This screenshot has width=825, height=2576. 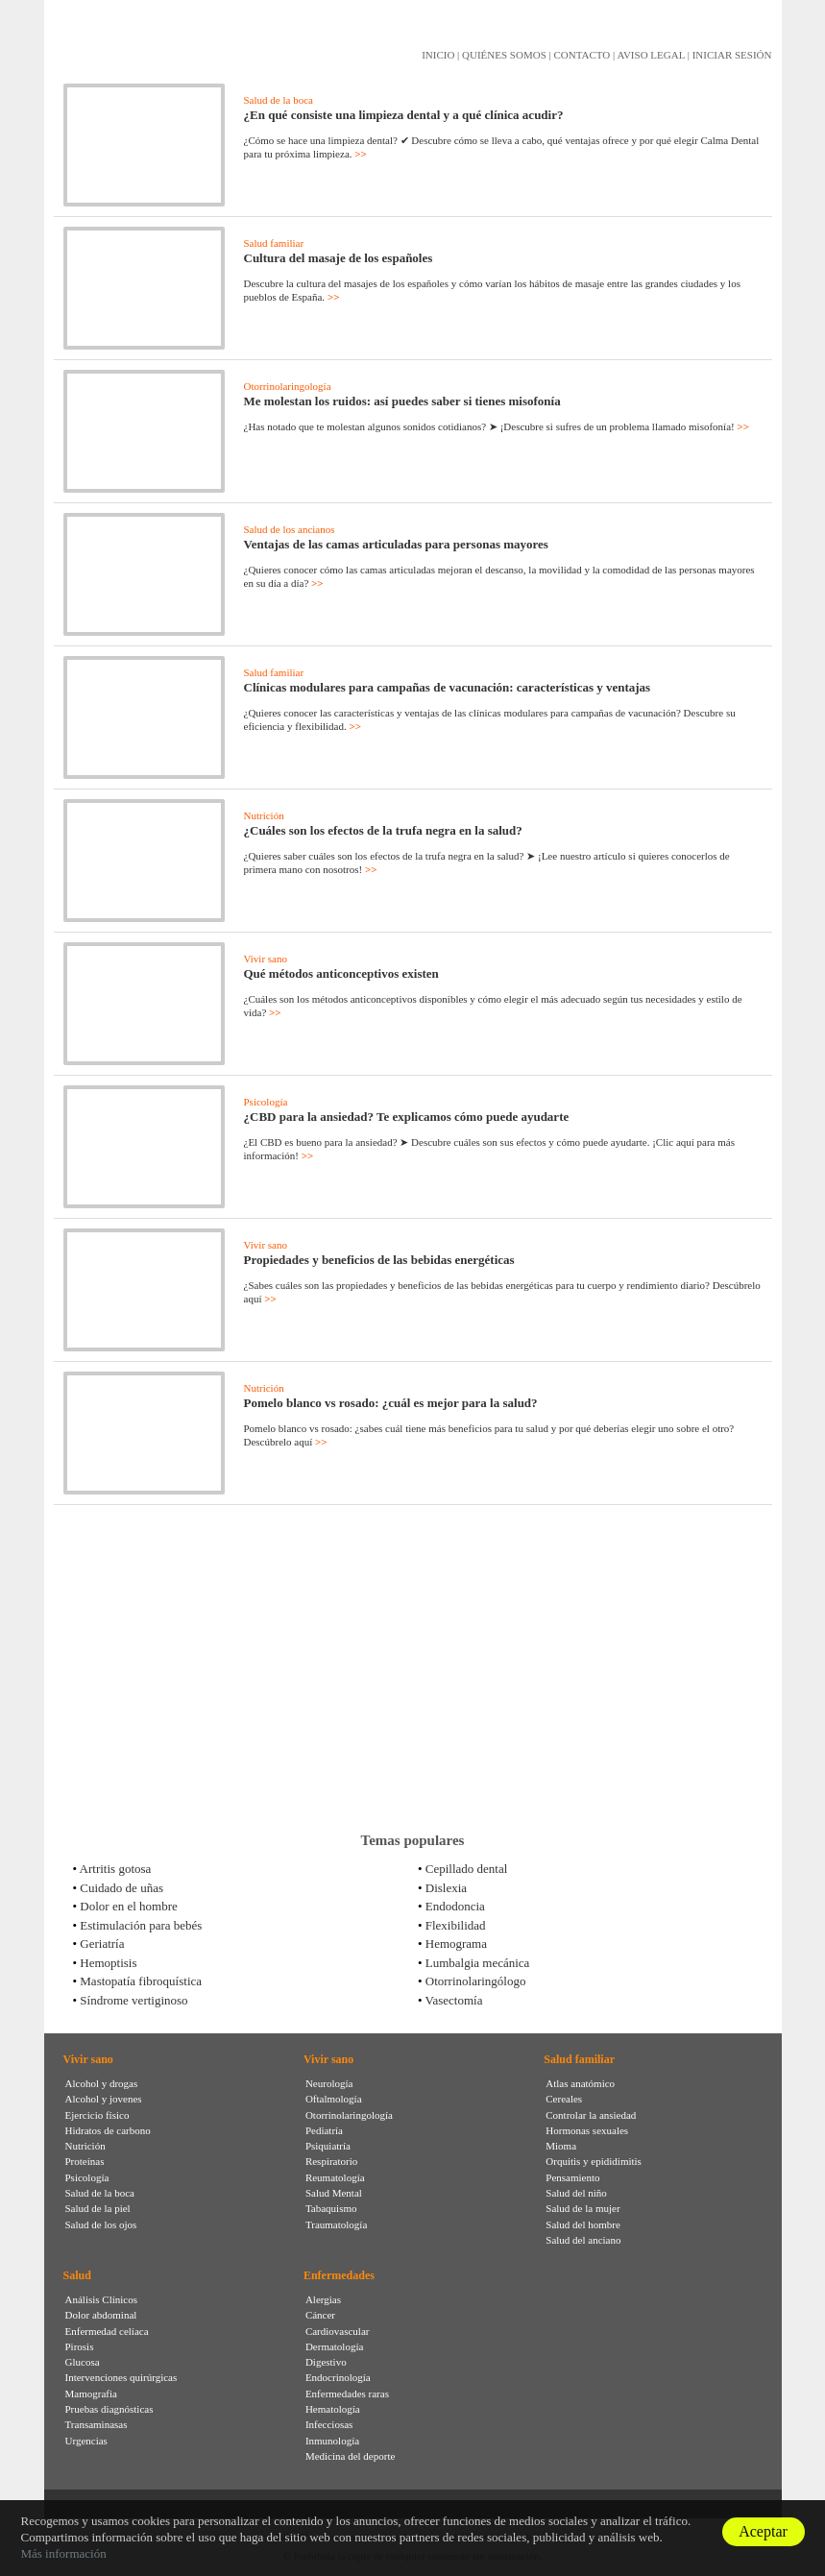 What do you see at coordinates (333, 2098) in the screenshot?
I see `Oftalmología` at bounding box center [333, 2098].